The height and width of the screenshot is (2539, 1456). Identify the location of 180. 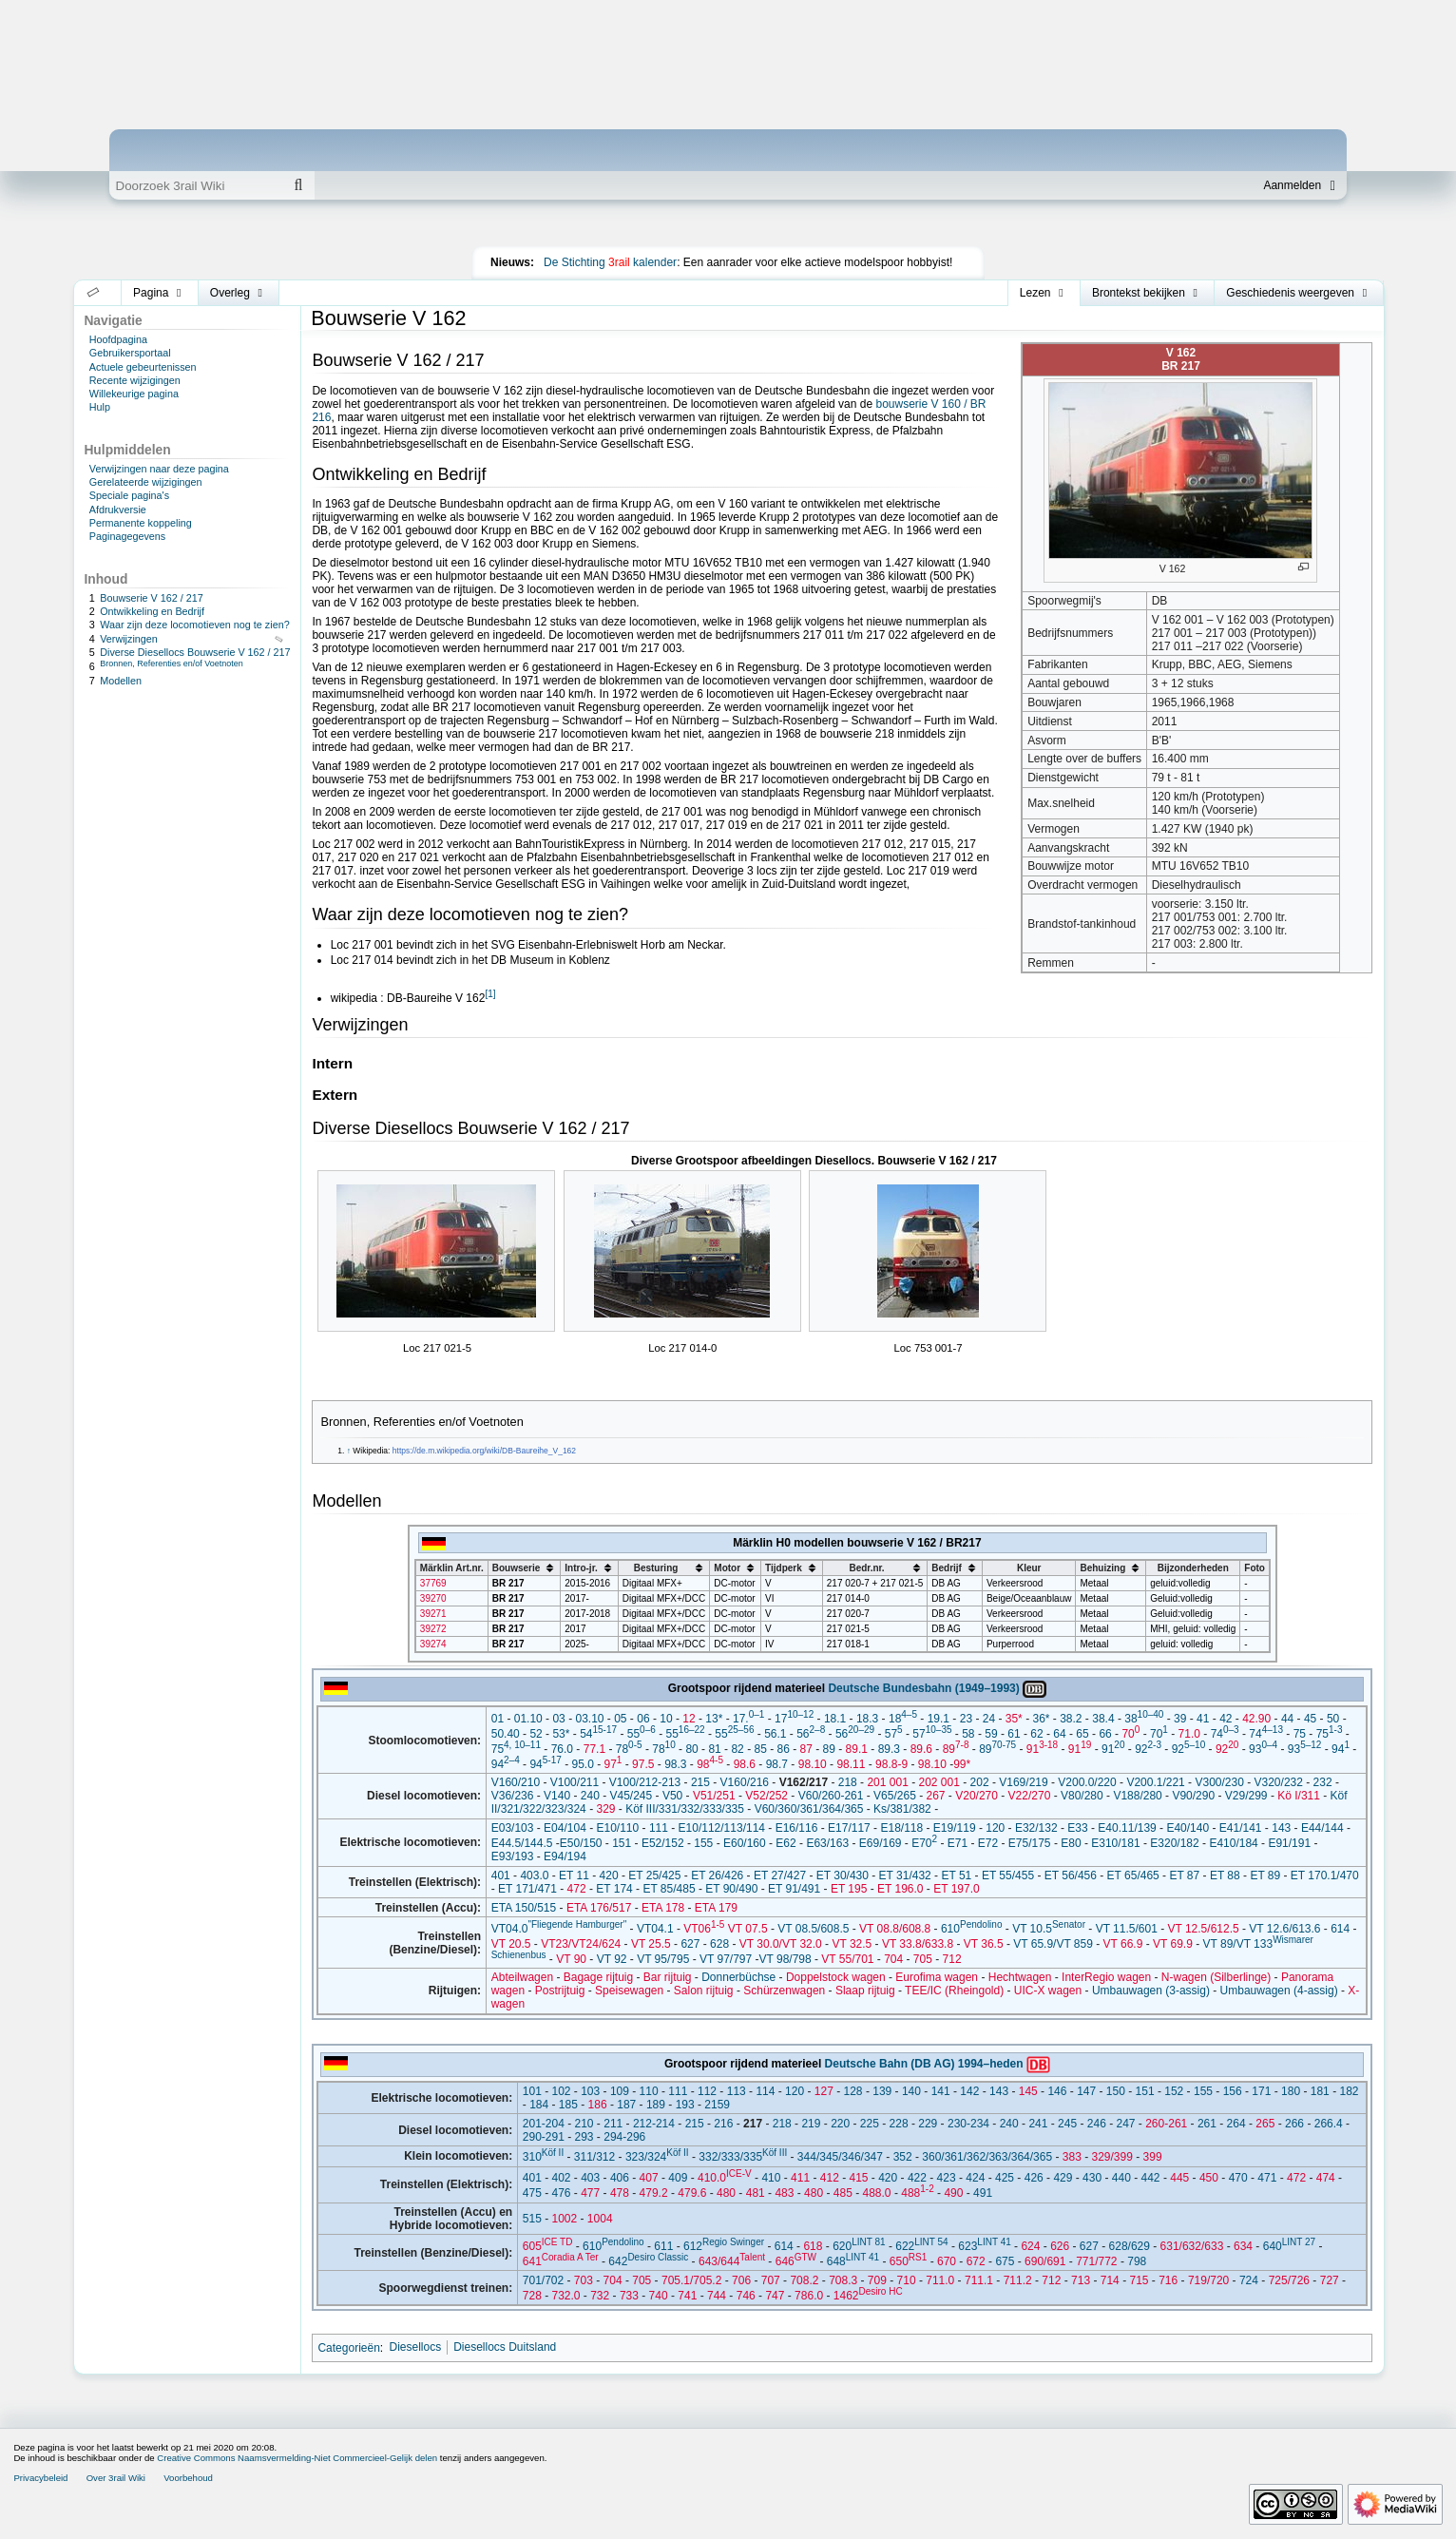
(1290, 2091).